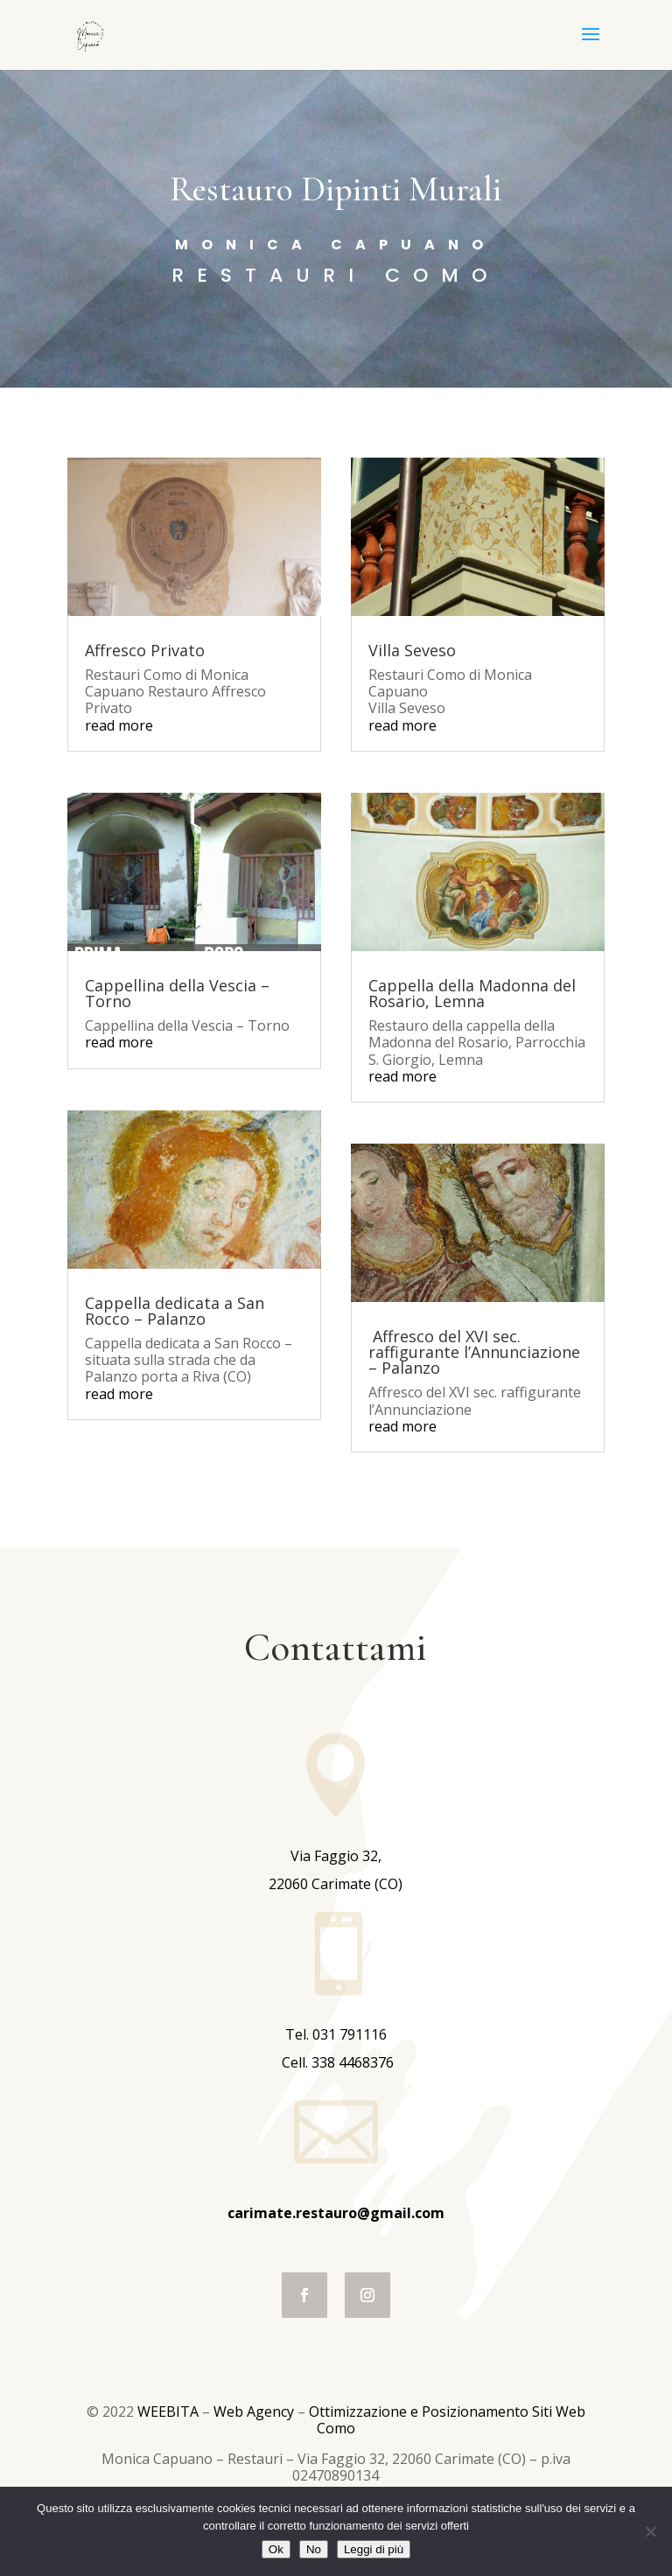  Describe the element at coordinates (256, 2411) in the screenshot. I see `Web Agency` at that location.